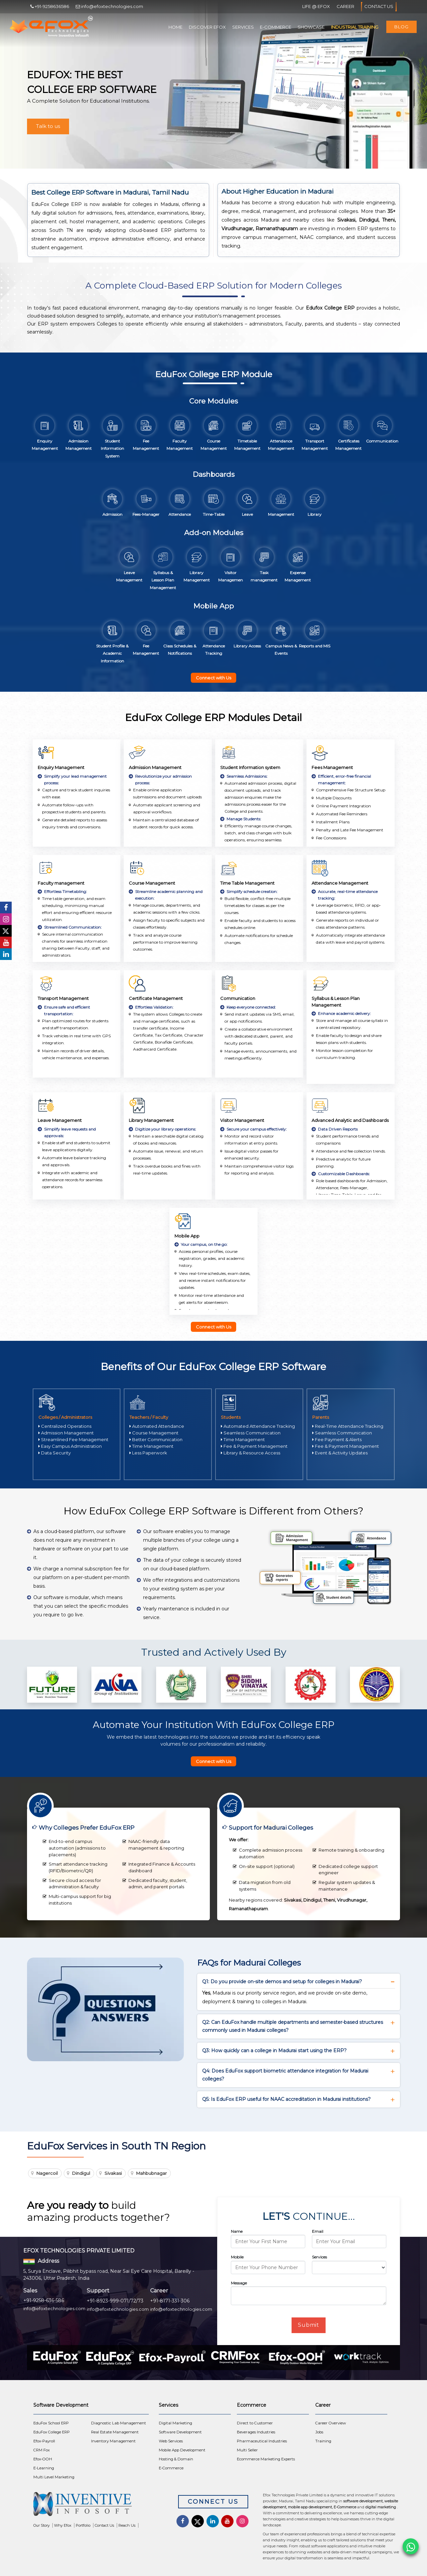  I want to click on Training, so click(323, 2441).